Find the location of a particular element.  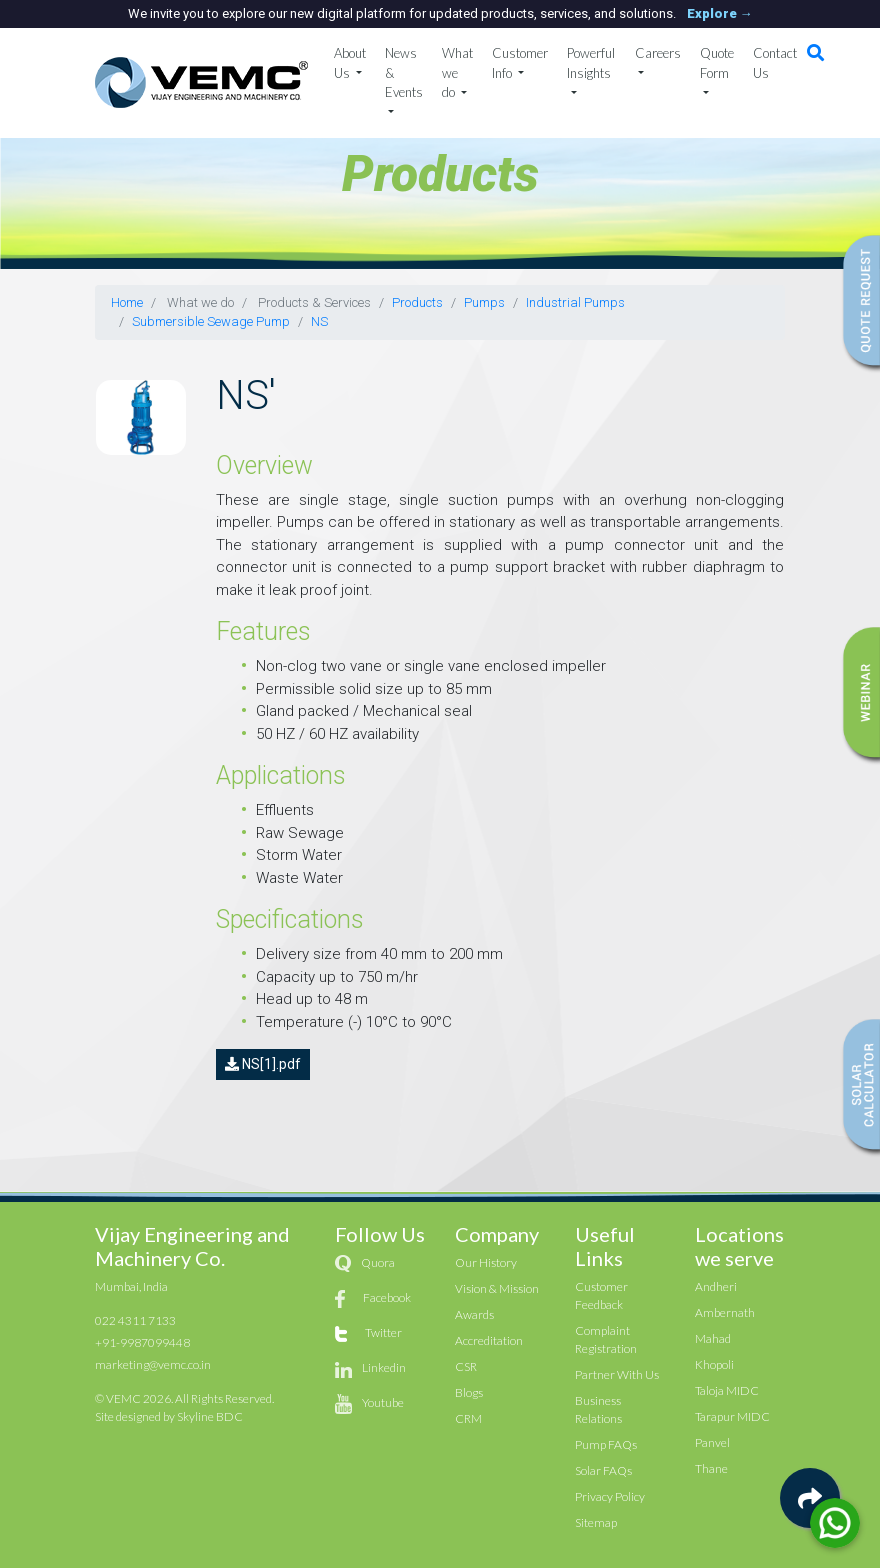

Awards is located at coordinates (474, 1314).